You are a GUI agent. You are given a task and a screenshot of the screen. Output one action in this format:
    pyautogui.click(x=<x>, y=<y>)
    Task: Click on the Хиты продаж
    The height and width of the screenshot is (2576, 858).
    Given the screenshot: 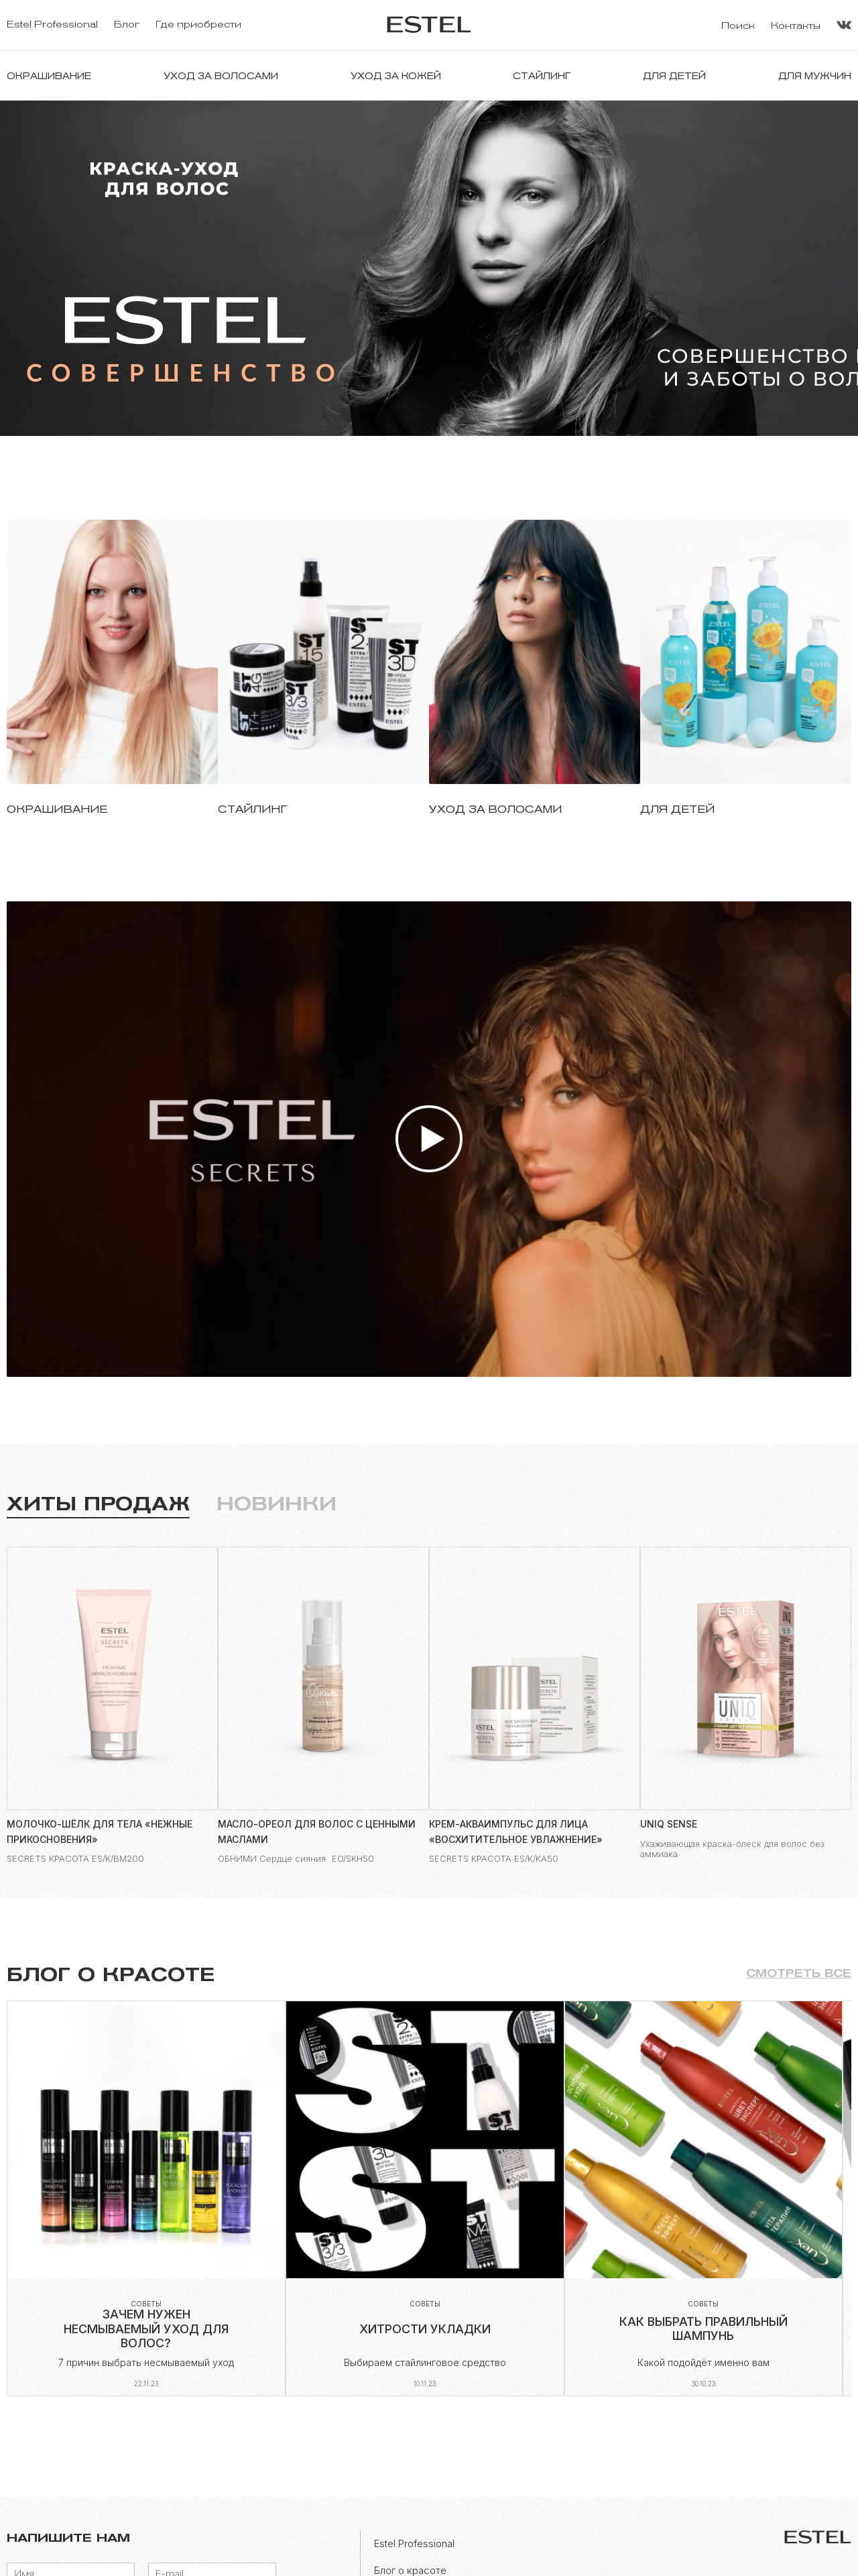 What is the action you would take?
    pyautogui.click(x=98, y=1503)
    